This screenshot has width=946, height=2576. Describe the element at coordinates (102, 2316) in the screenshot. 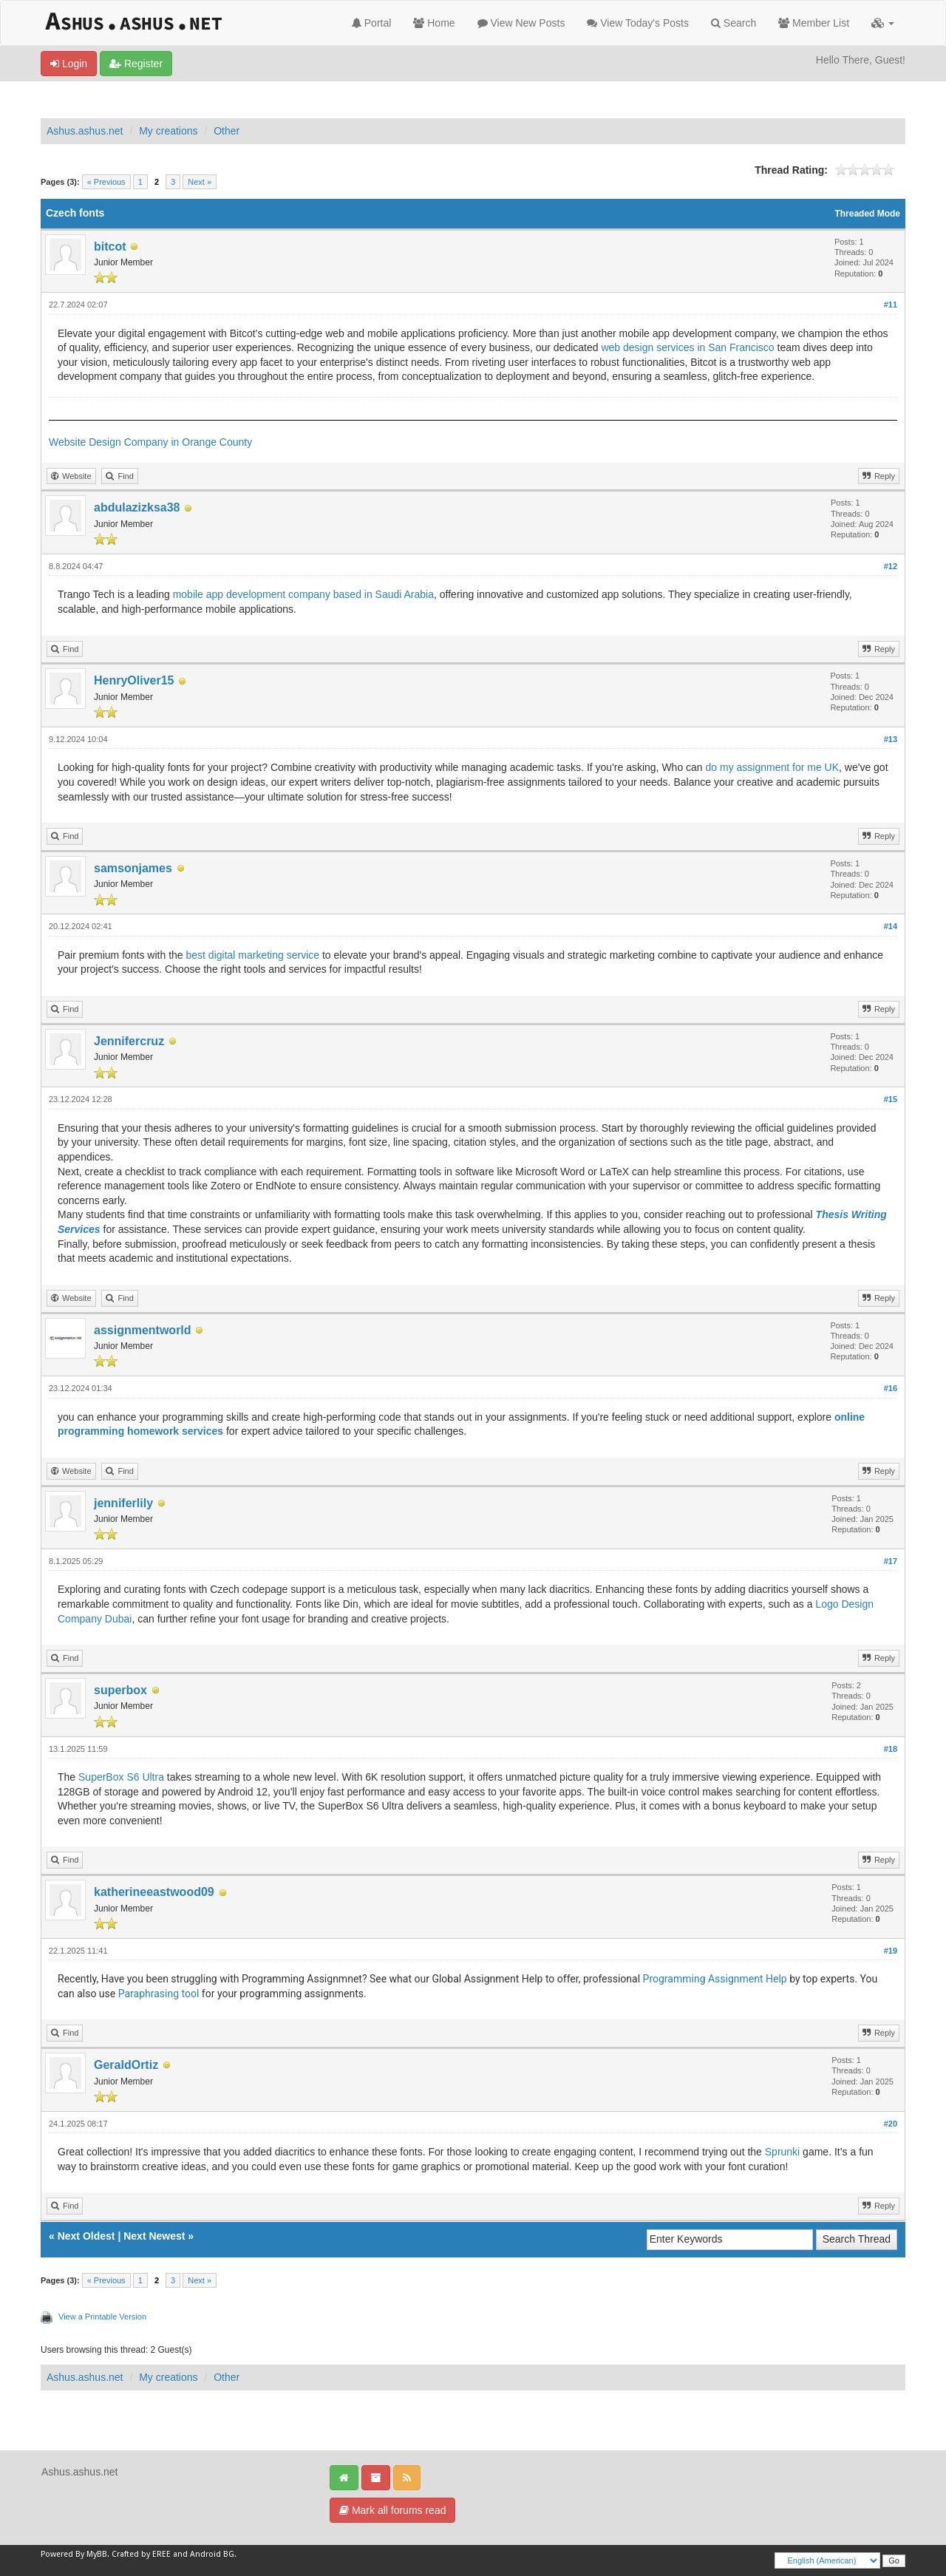

I see `View a Printable Version` at that location.